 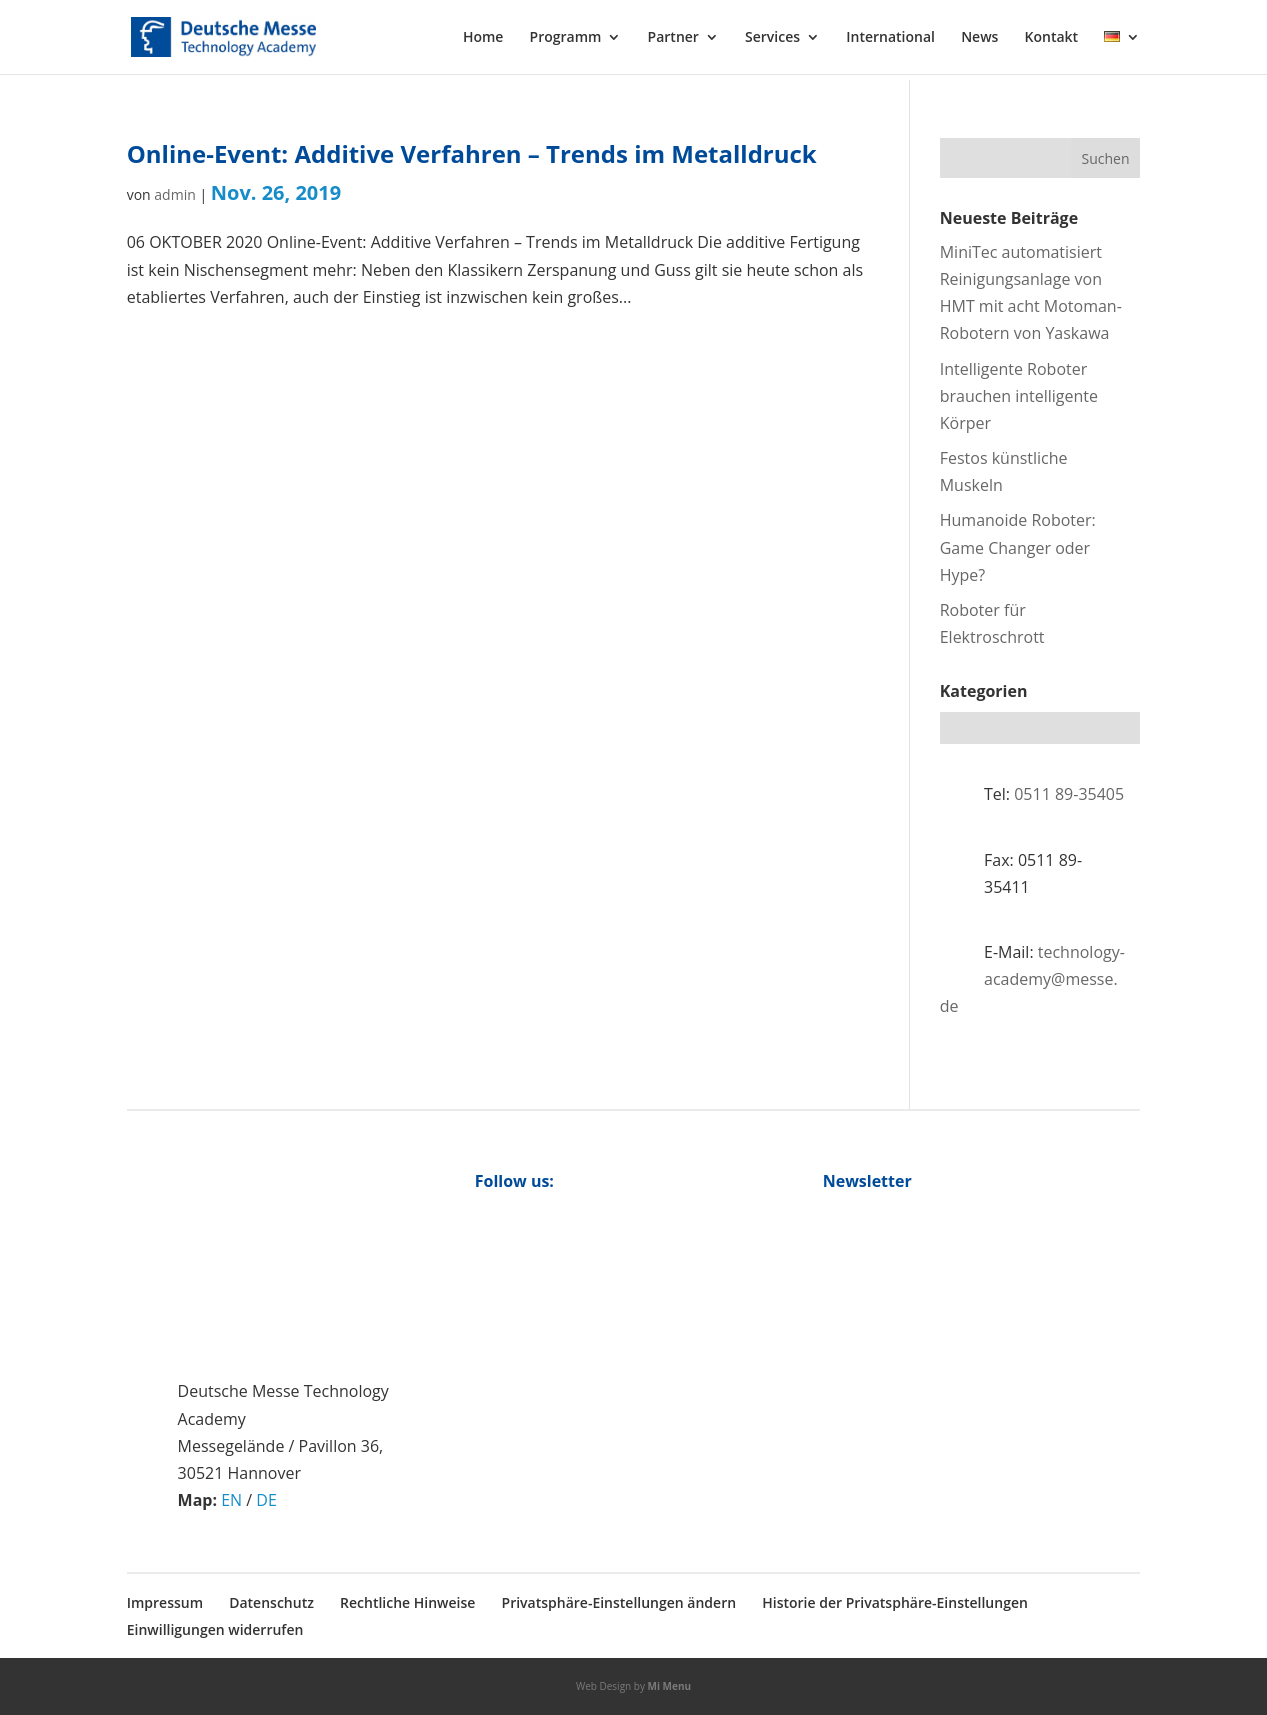 What do you see at coordinates (472, 153) in the screenshot?
I see `Online-Event: Additive Verfahren – Trends im Metalldruck` at bounding box center [472, 153].